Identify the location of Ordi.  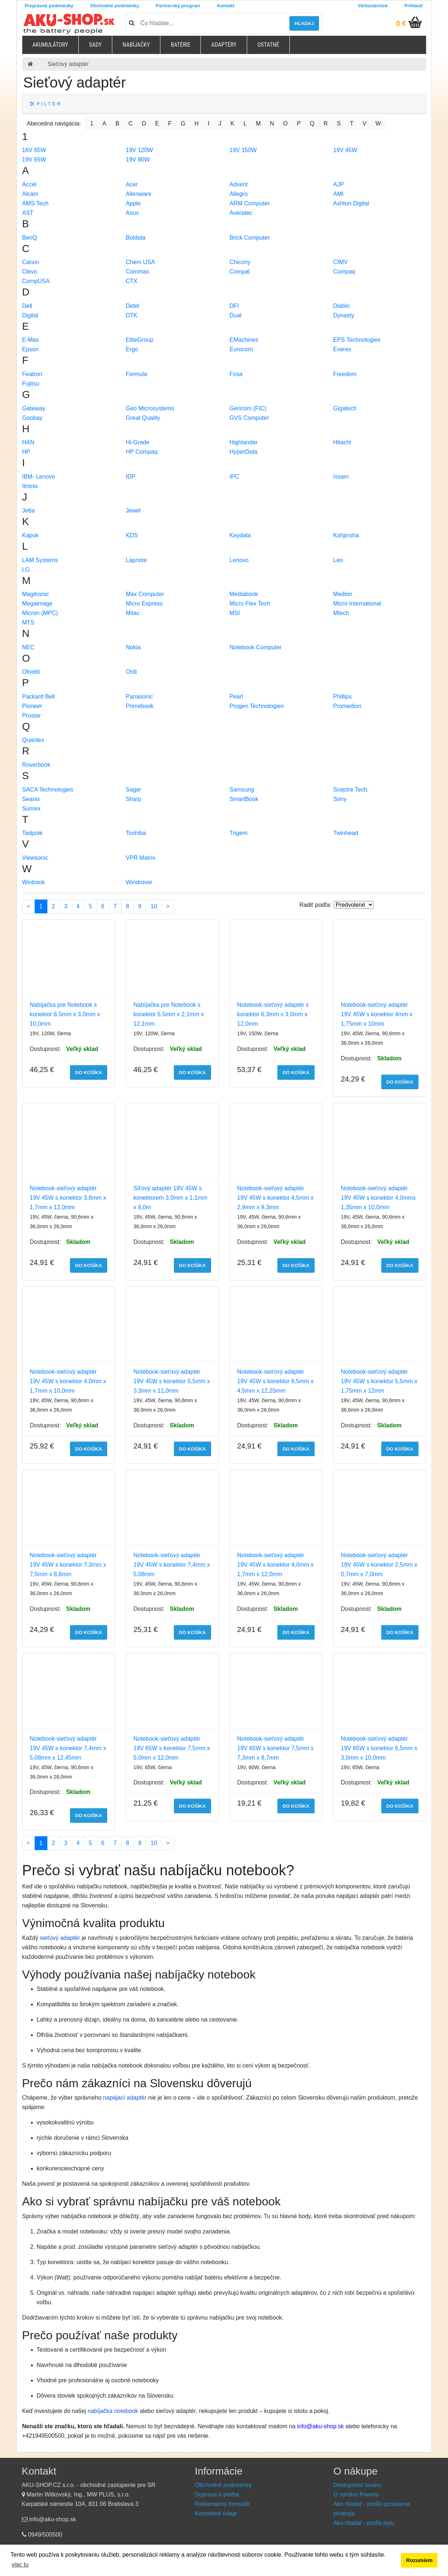
(131, 672).